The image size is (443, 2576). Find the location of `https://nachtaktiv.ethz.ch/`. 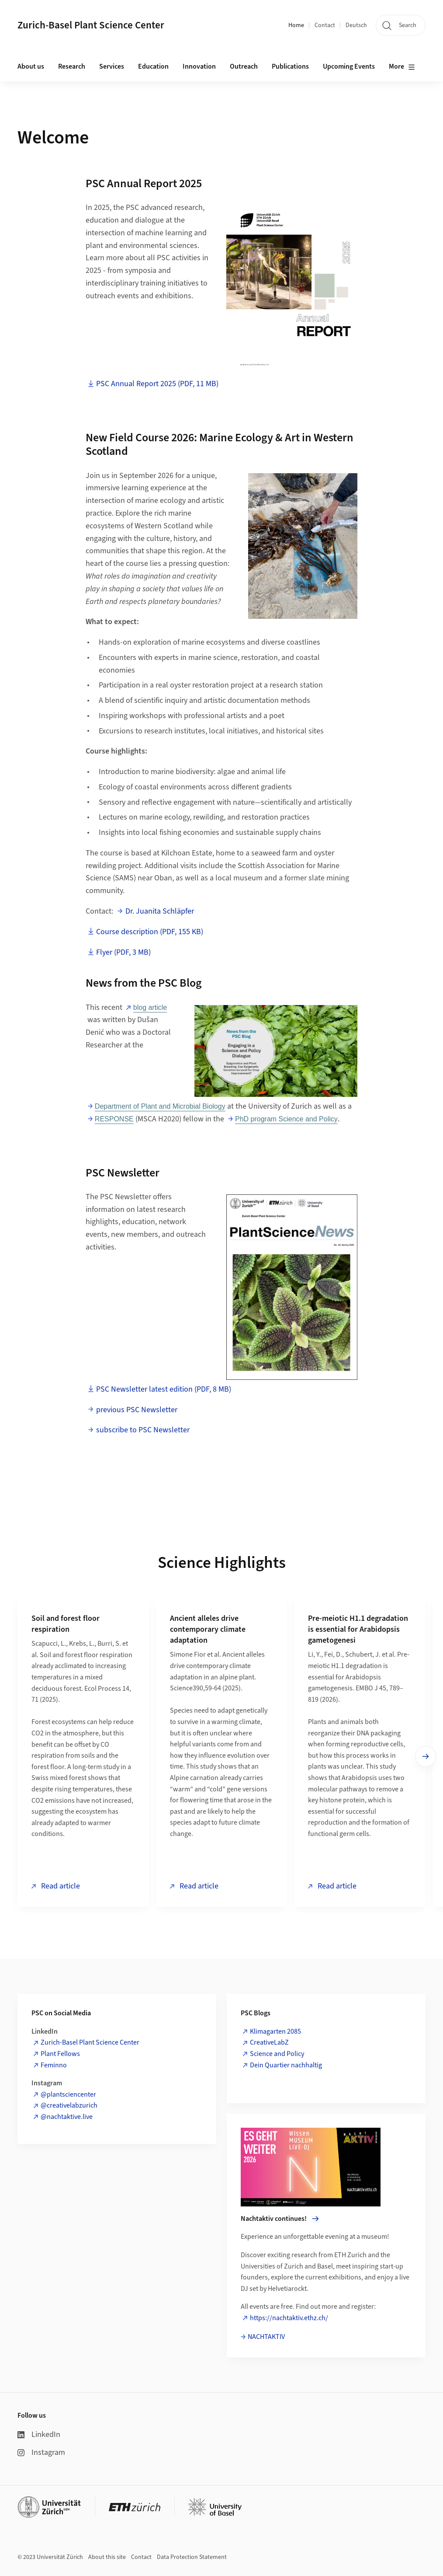

https://nachtaktiv.ethz.ch/ is located at coordinates (289, 2318).